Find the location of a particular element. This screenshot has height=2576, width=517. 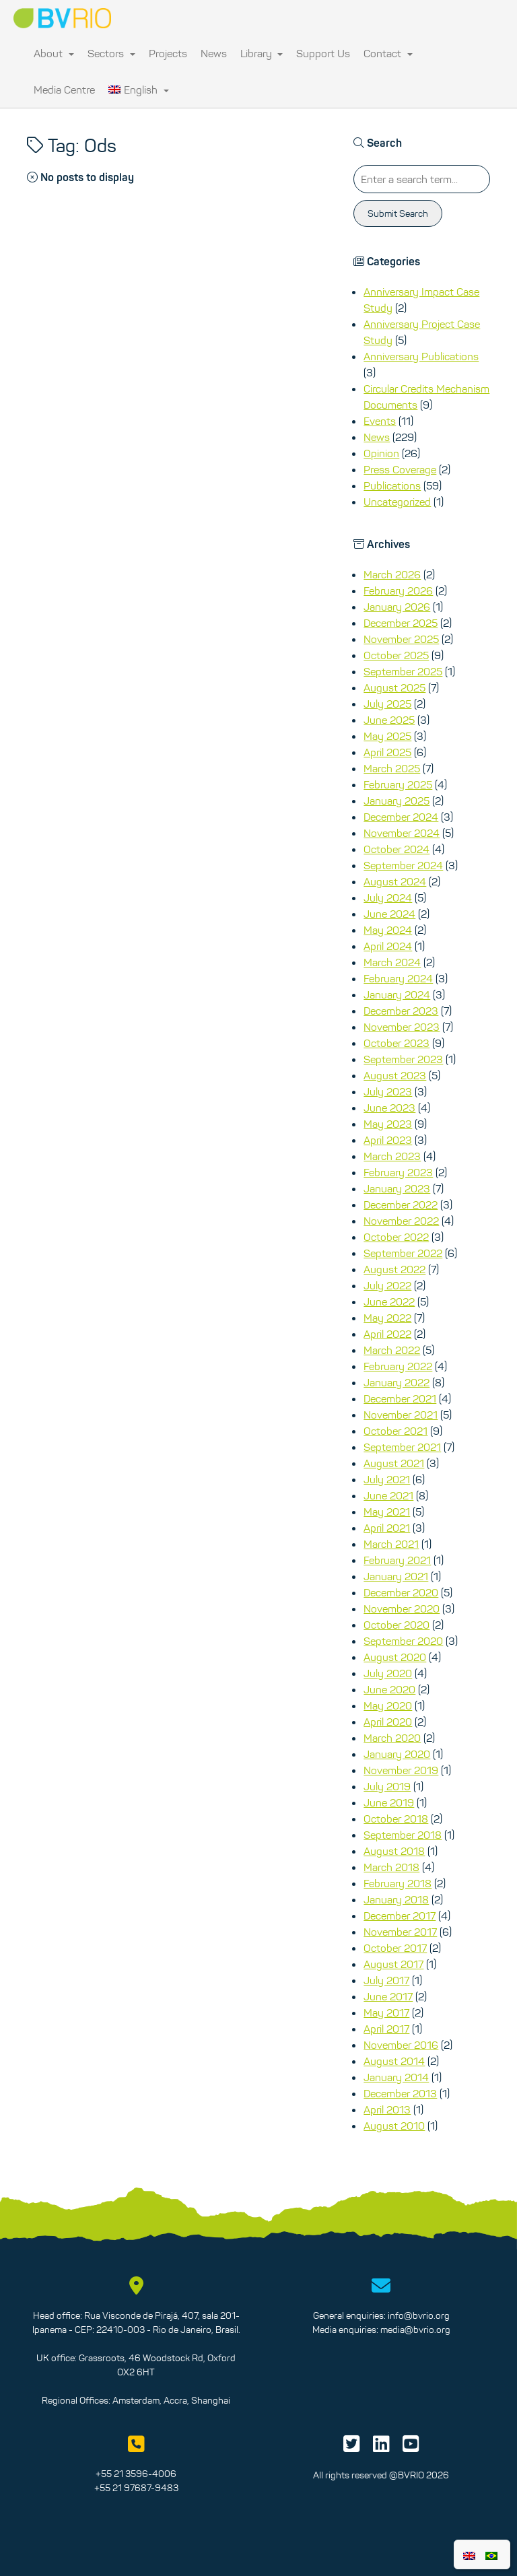

June 2024 is located at coordinates (389, 913).